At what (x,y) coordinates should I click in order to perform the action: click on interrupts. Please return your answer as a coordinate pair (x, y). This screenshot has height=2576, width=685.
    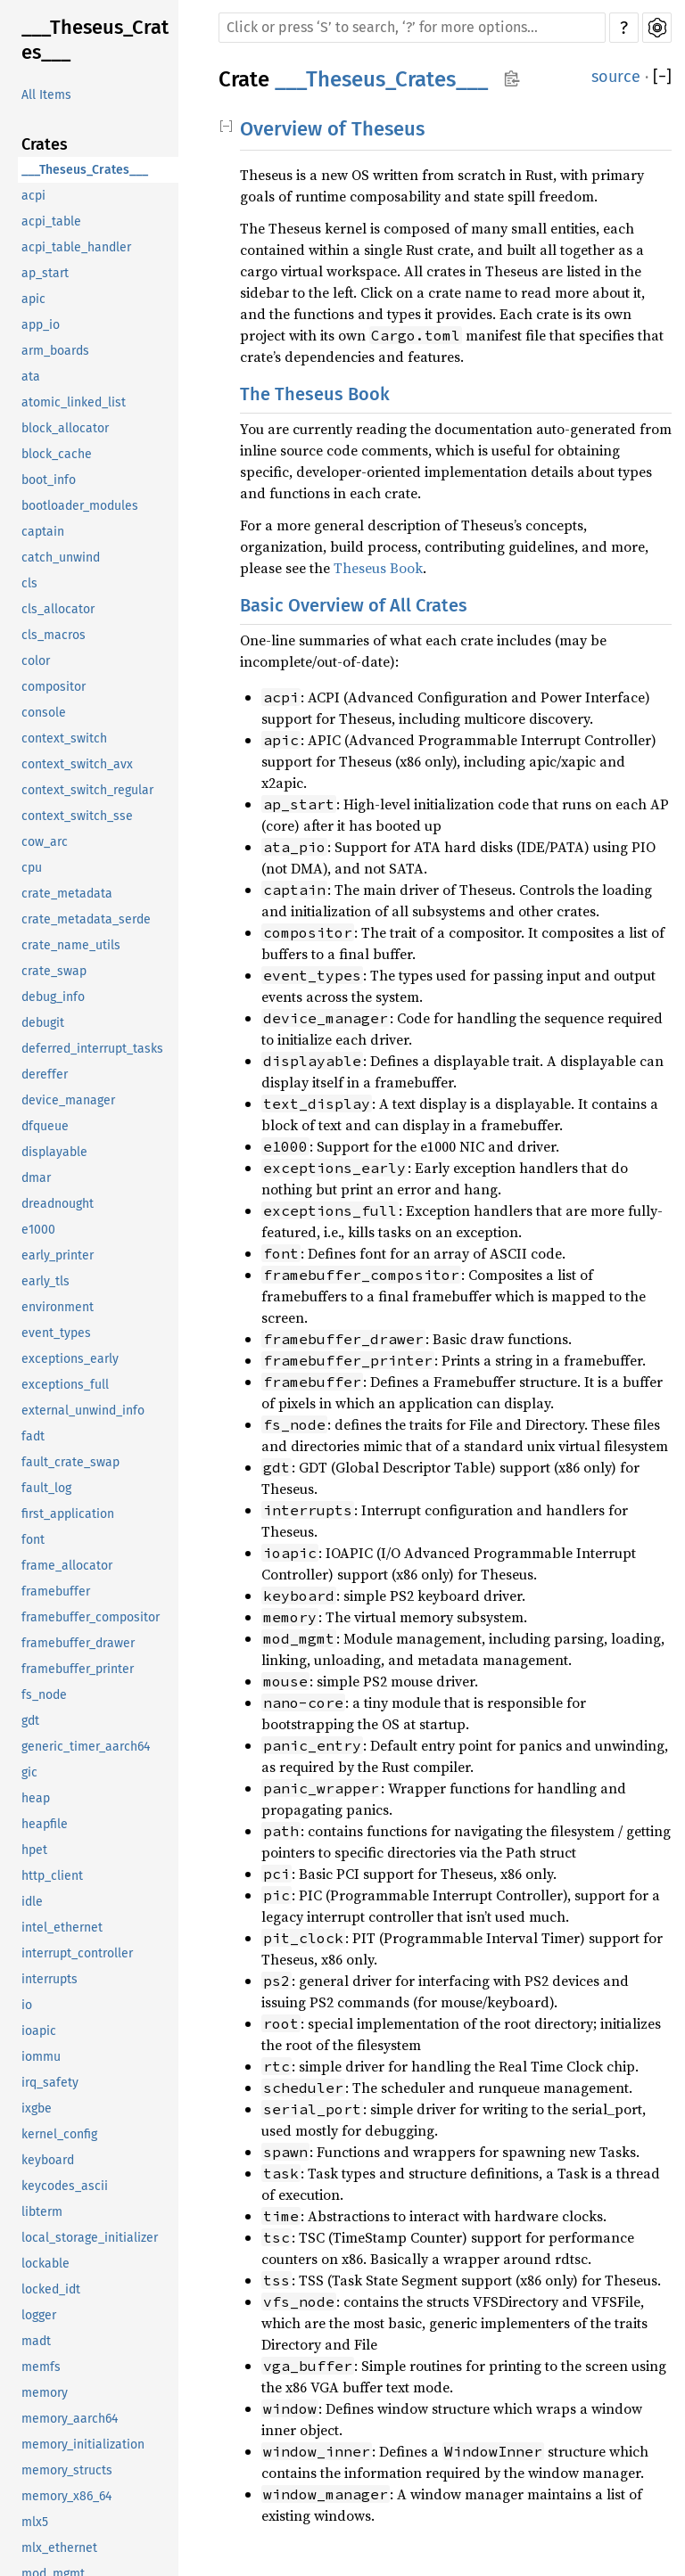
    Looking at the image, I should click on (49, 1979).